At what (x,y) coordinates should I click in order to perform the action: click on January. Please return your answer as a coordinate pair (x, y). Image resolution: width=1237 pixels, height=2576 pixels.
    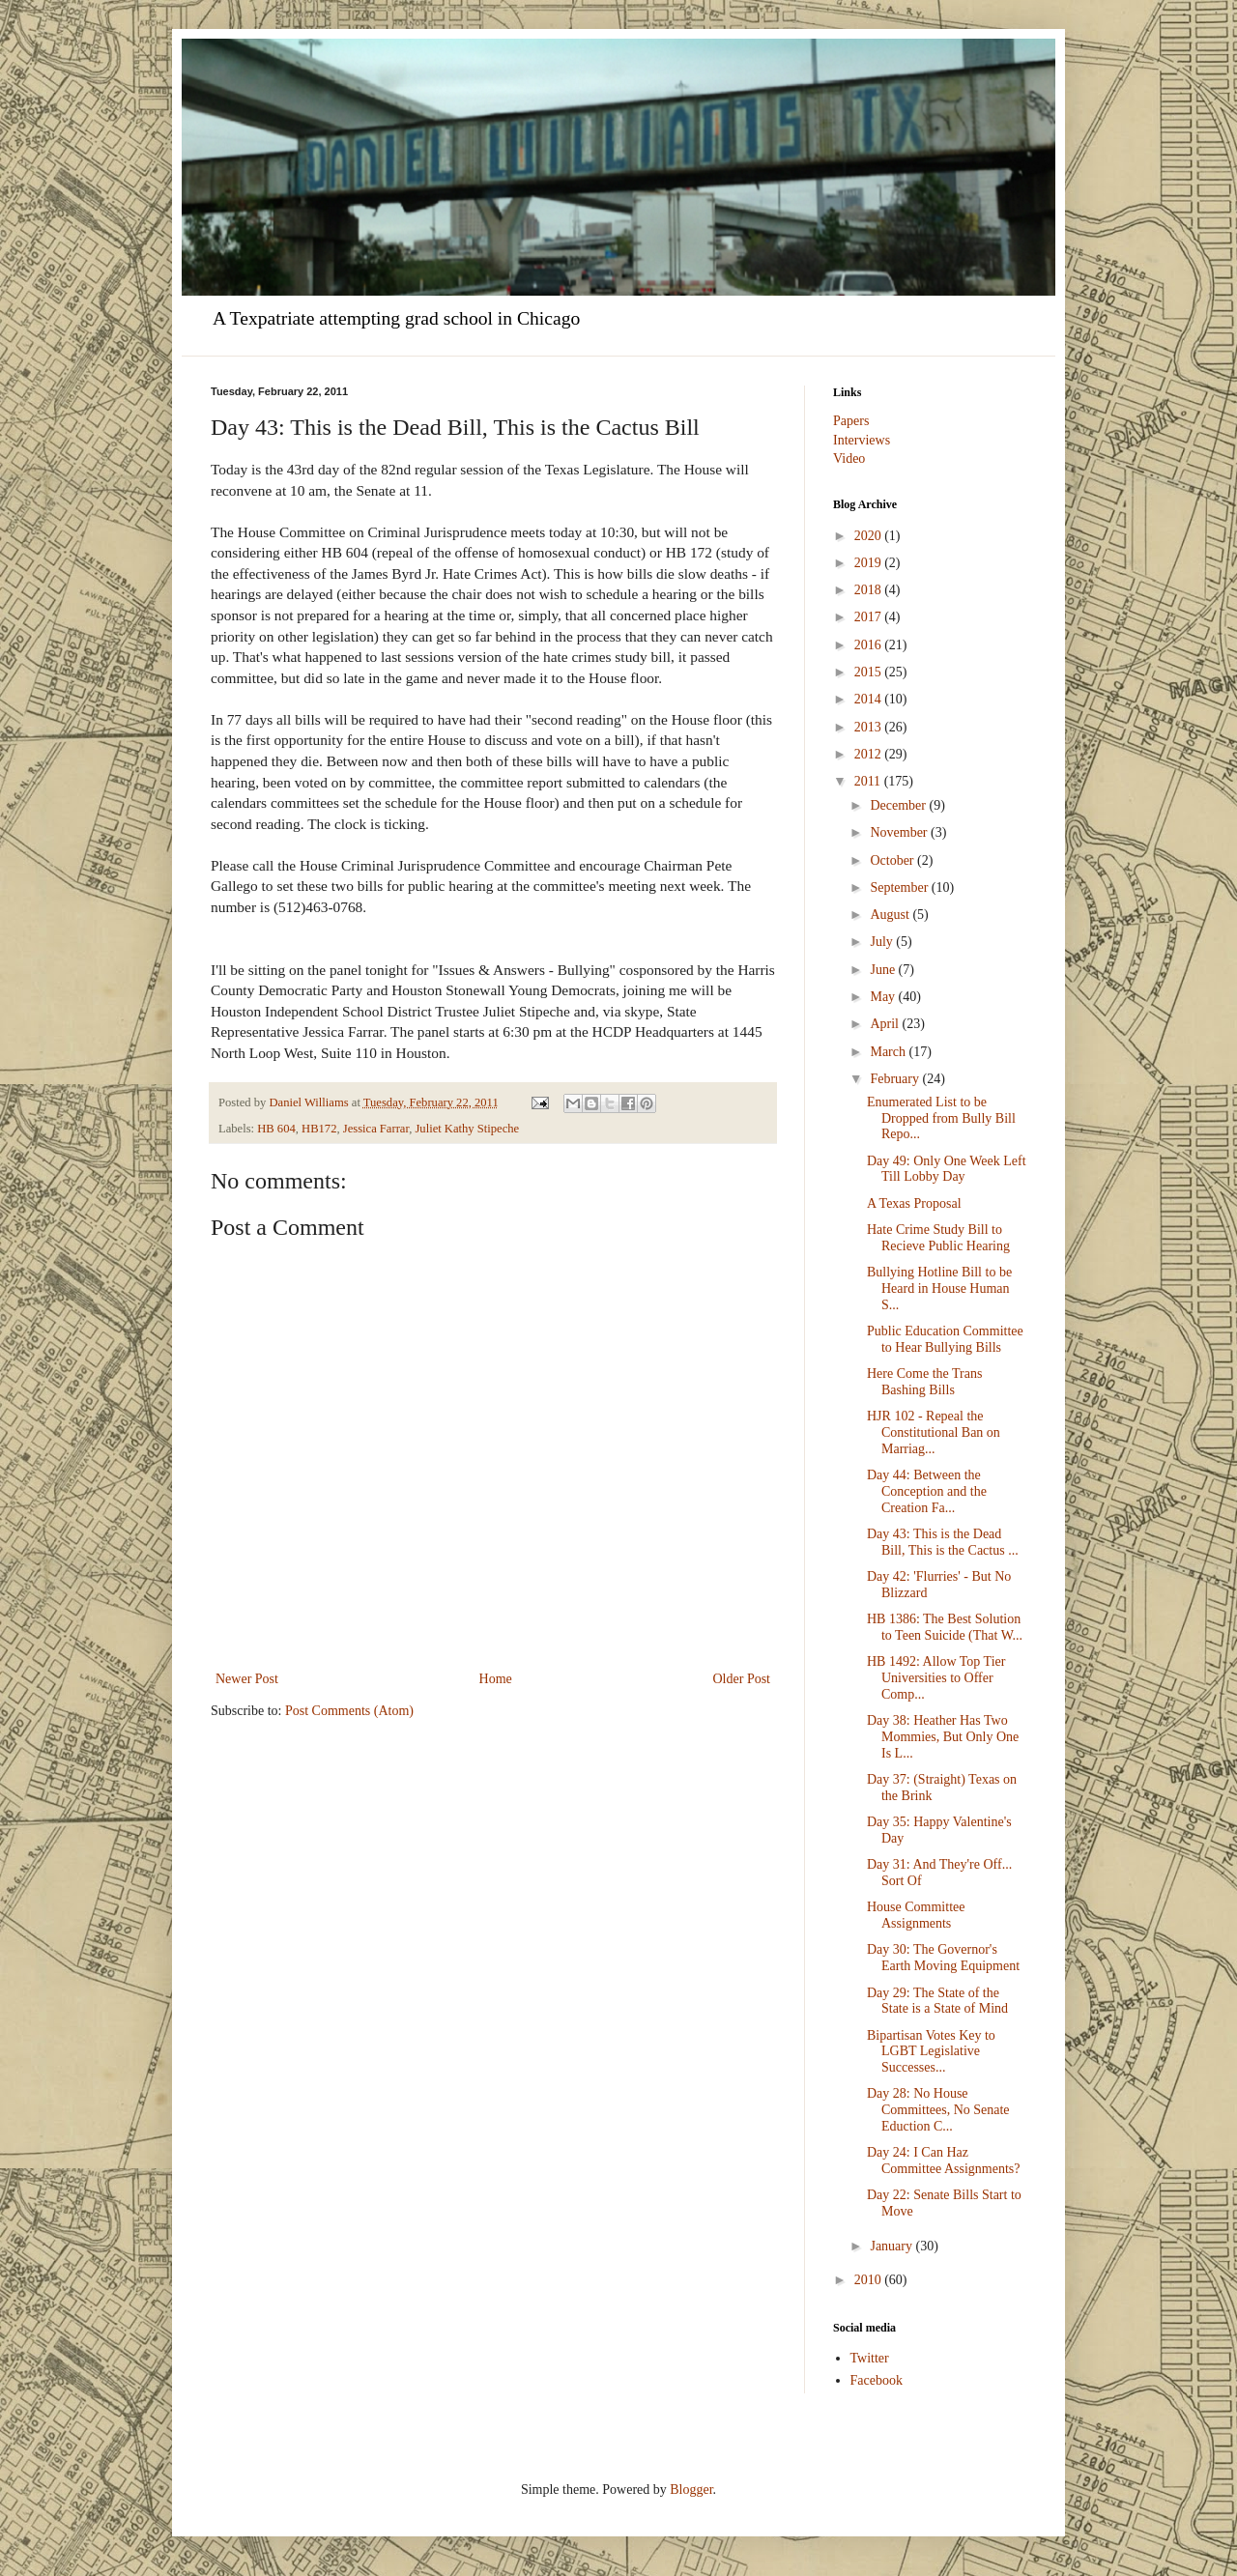
    Looking at the image, I should click on (892, 2246).